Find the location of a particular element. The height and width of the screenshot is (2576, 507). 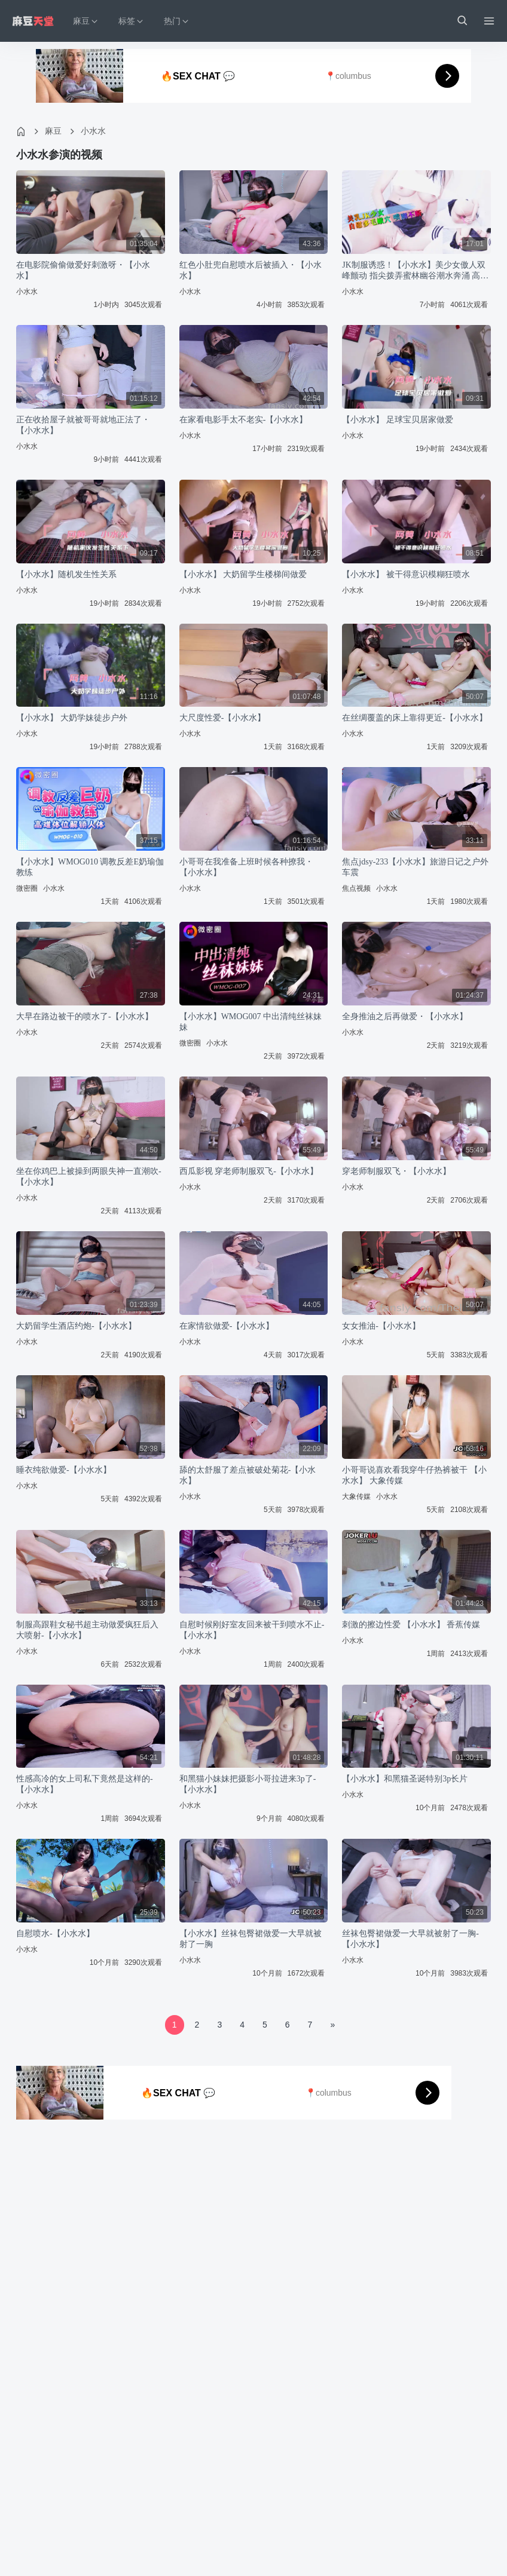

【小水水】WMOG010 调教反差E奶瑜伽教练 is located at coordinates (90, 867).